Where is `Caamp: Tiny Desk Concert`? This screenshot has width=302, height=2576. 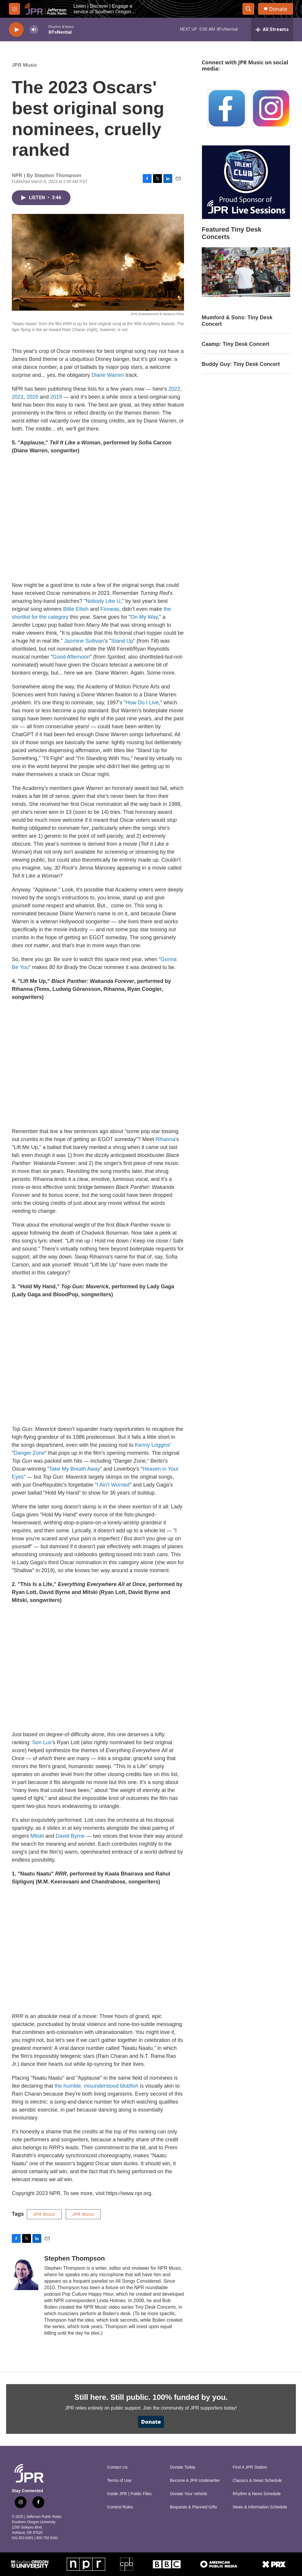 Caamp: Tiny Desk Concert is located at coordinates (235, 344).